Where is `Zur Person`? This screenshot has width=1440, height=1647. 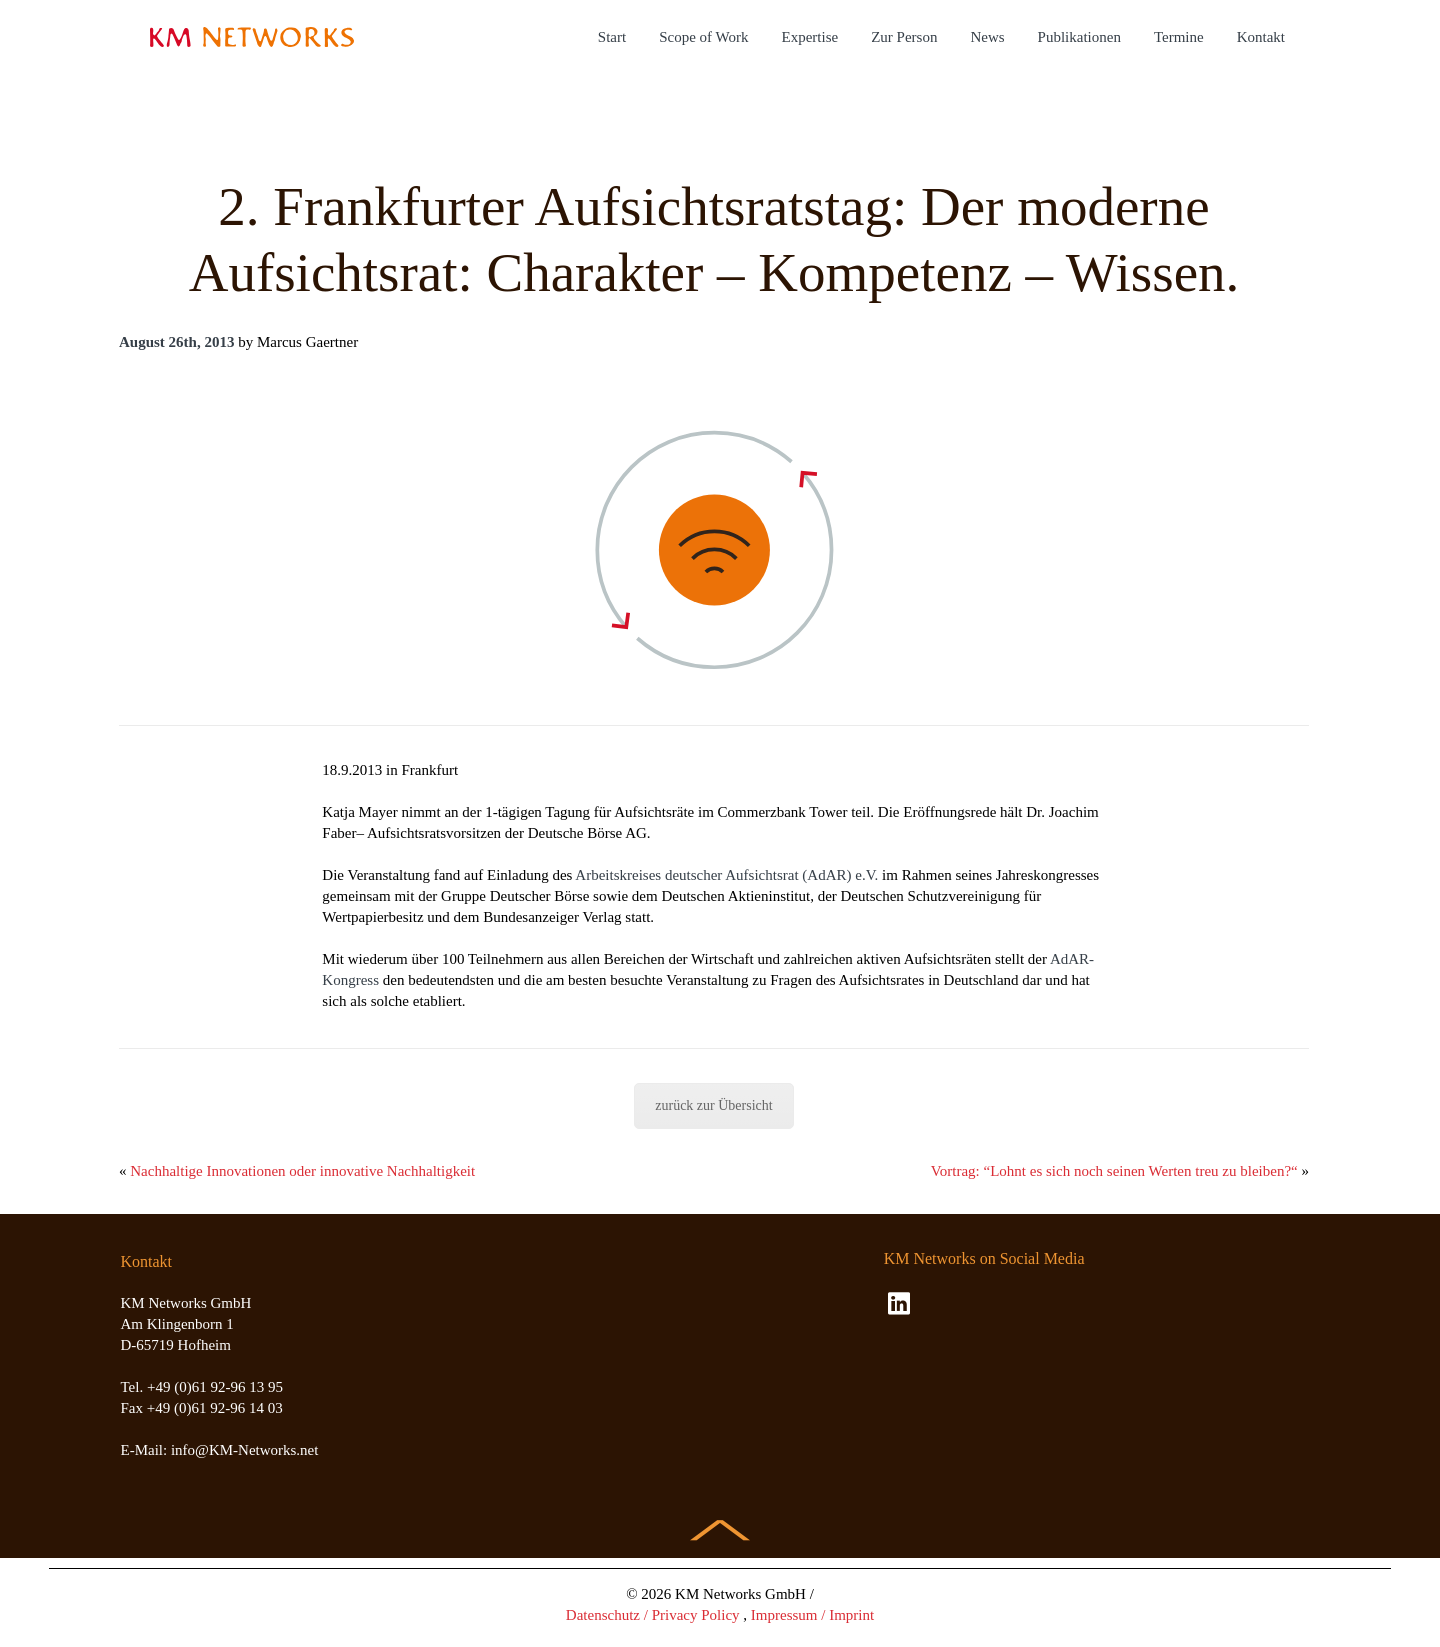
Zur Person is located at coordinates (904, 37).